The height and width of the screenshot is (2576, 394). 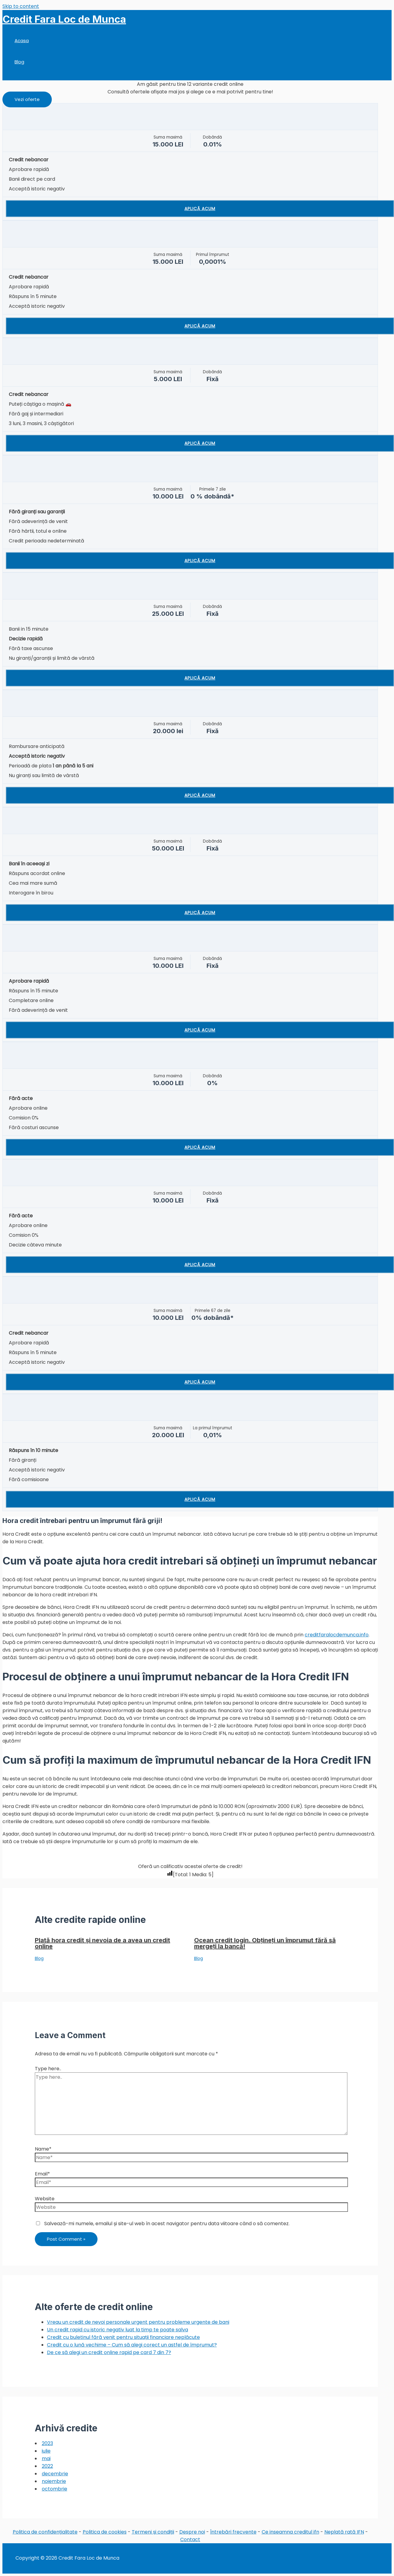 What do you see at coordinates (22, 40) in the screenshot?
I see `Acasa` at bounding box center [22, 40].